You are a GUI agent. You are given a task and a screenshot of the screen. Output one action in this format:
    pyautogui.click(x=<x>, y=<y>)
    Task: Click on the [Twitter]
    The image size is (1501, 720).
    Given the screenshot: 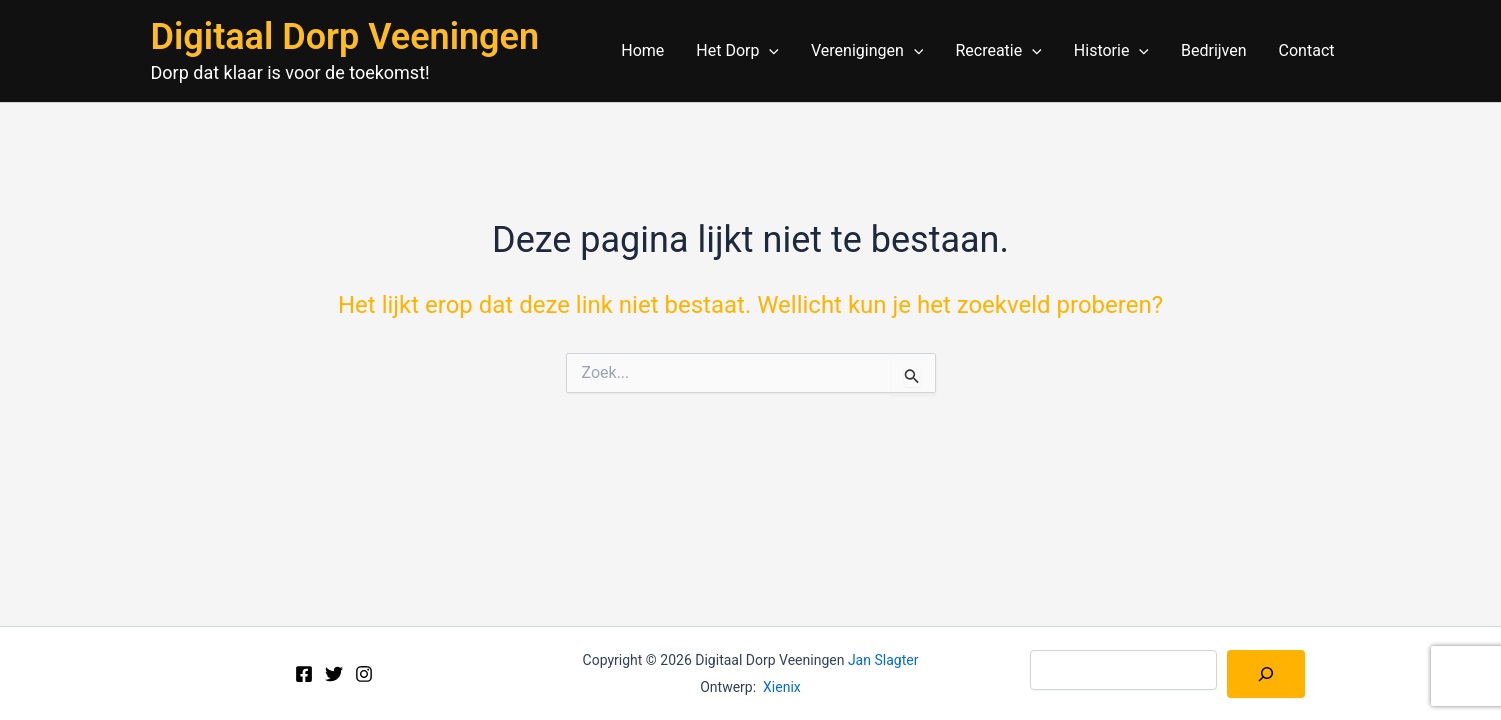 What is the action you would take?
    pyautogui.click(x=334, y=674)
    